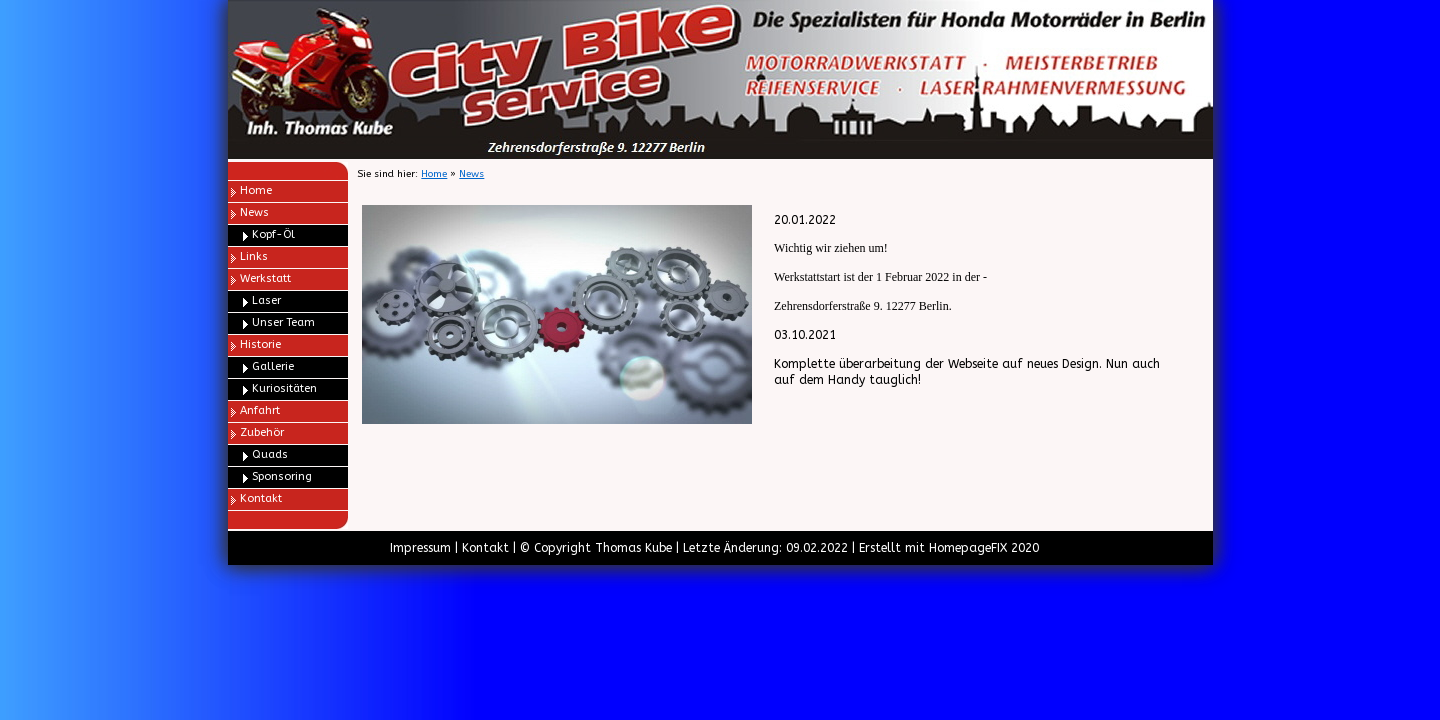 This screenshot has height=720, width=1440. What do you see at coordinates (265, 278) in the screenshot?
I see `Werkstatt` at bounding box center [265, 278].